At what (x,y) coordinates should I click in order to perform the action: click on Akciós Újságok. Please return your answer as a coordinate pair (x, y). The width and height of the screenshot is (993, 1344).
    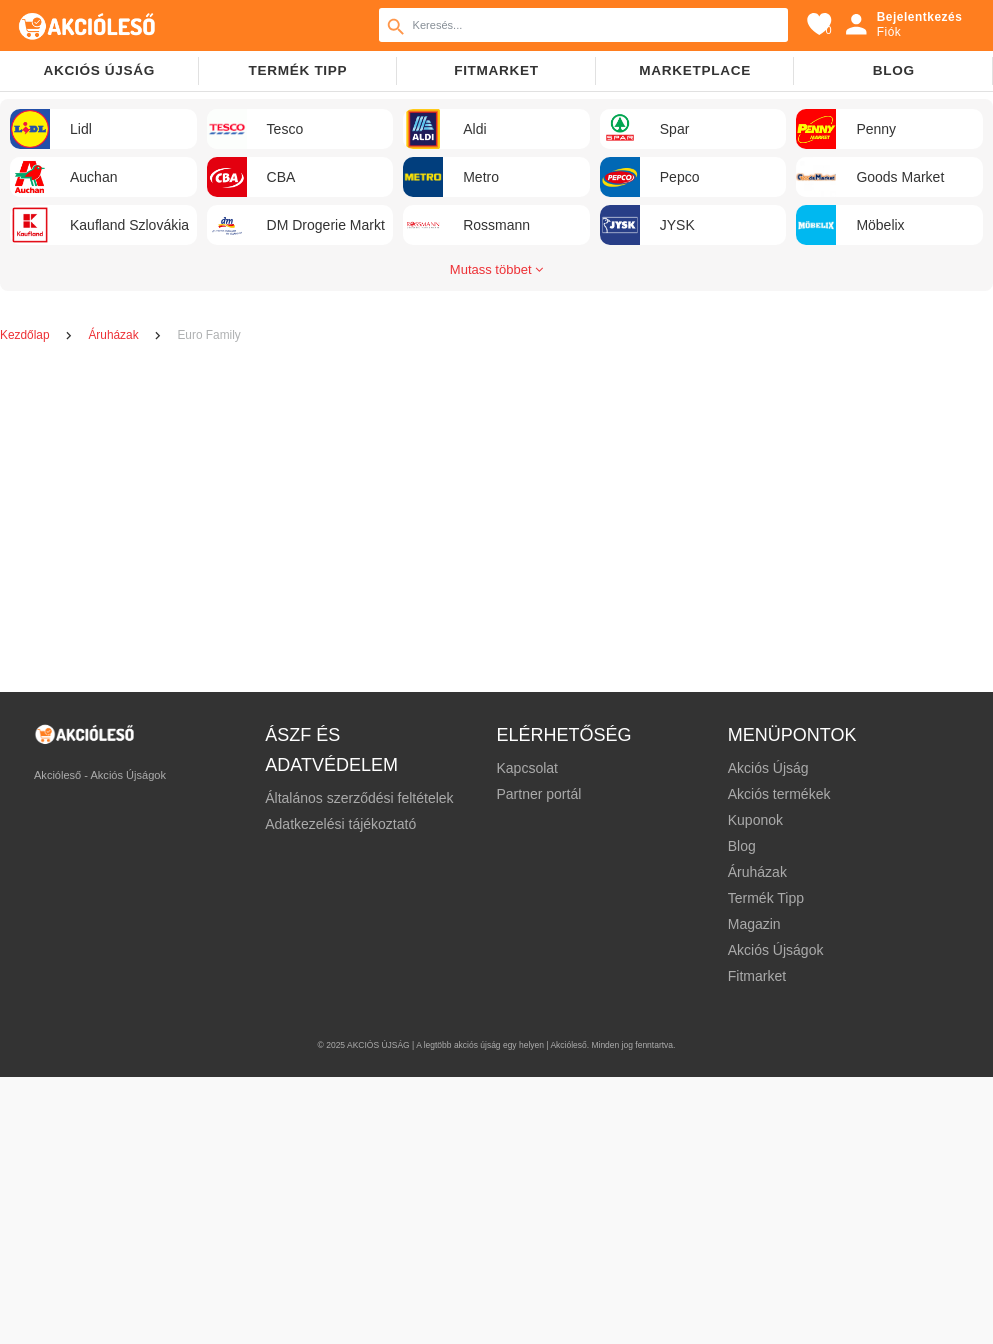
    Looking at the image, I should click on (776, 950).